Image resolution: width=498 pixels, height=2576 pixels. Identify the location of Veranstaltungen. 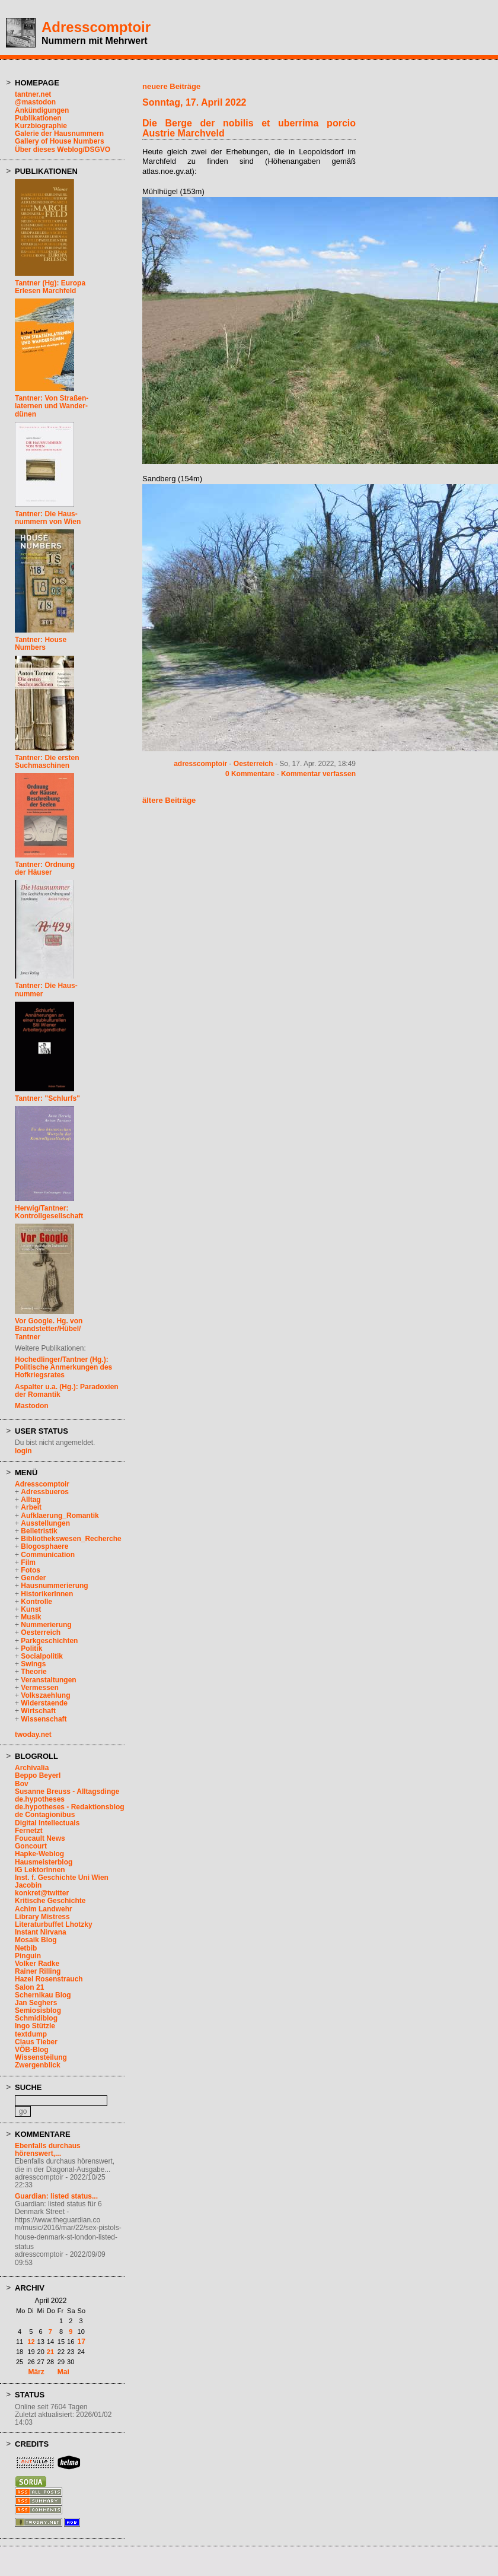
(48, 1680).